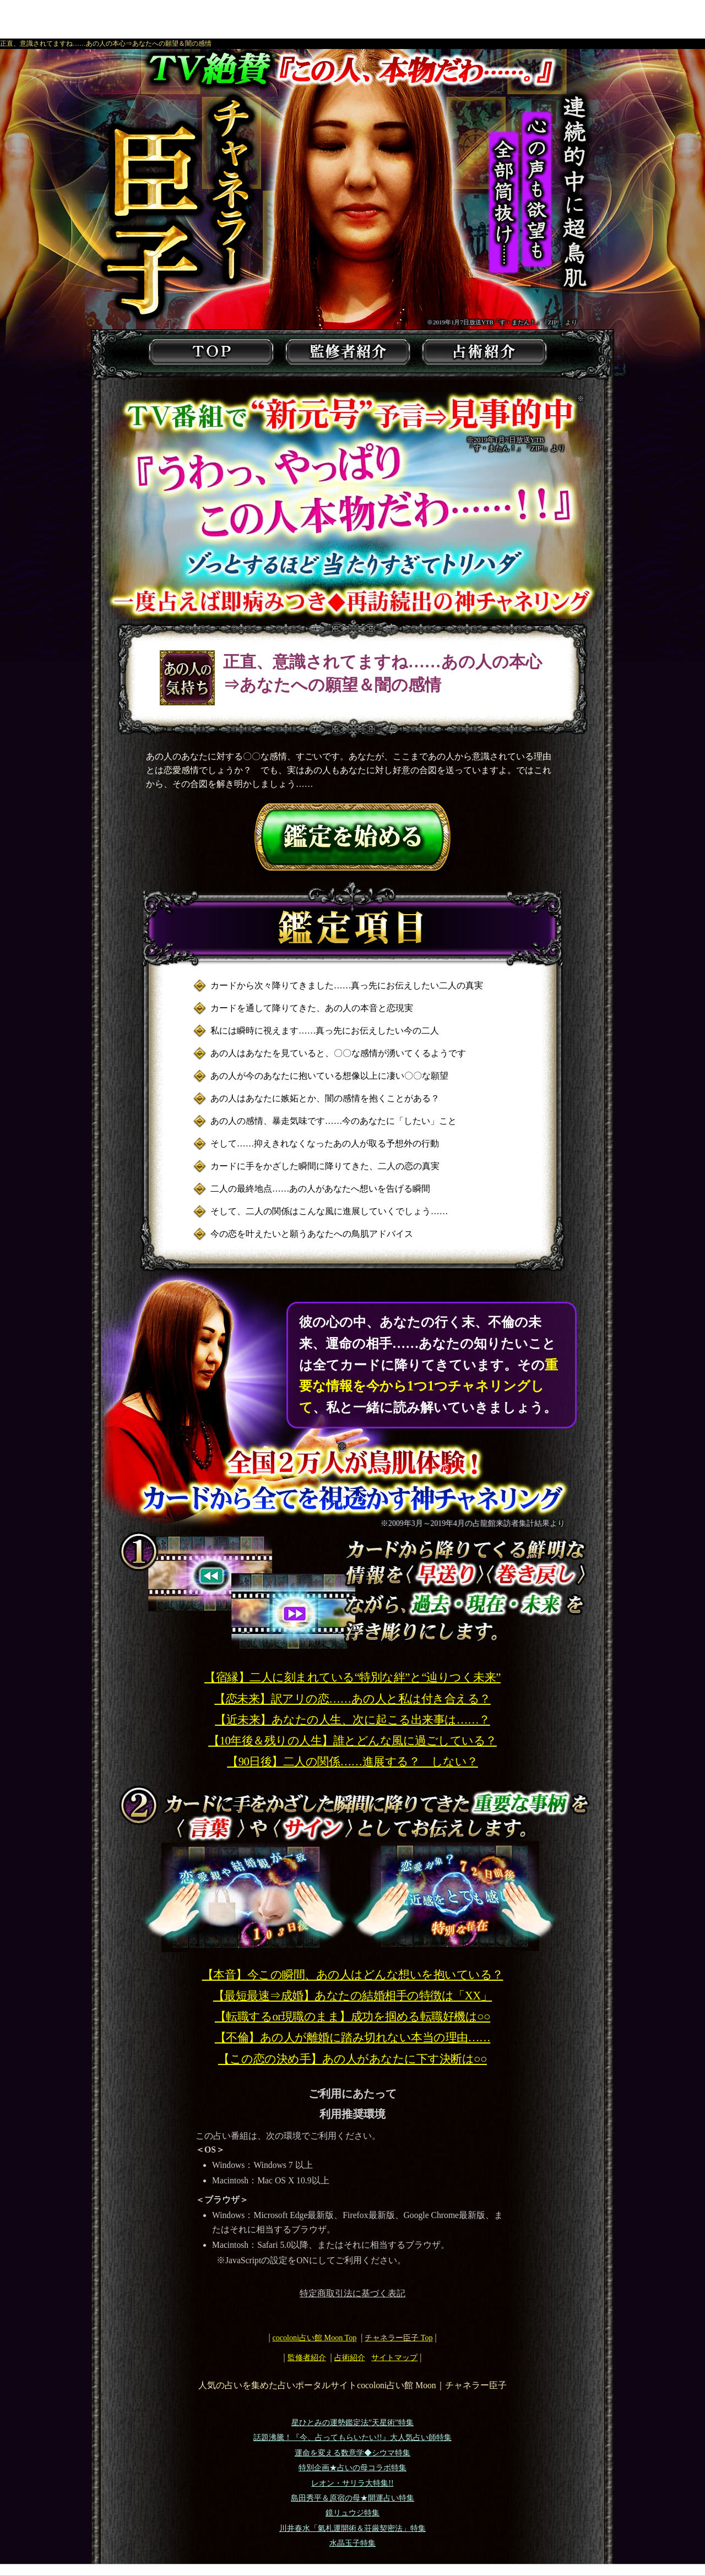 This screenshot has height=2576, width=705. Describe the element at coordinates (352, 2293) in the screenshot. I see `特定商取引法に基づく表記` at that location.